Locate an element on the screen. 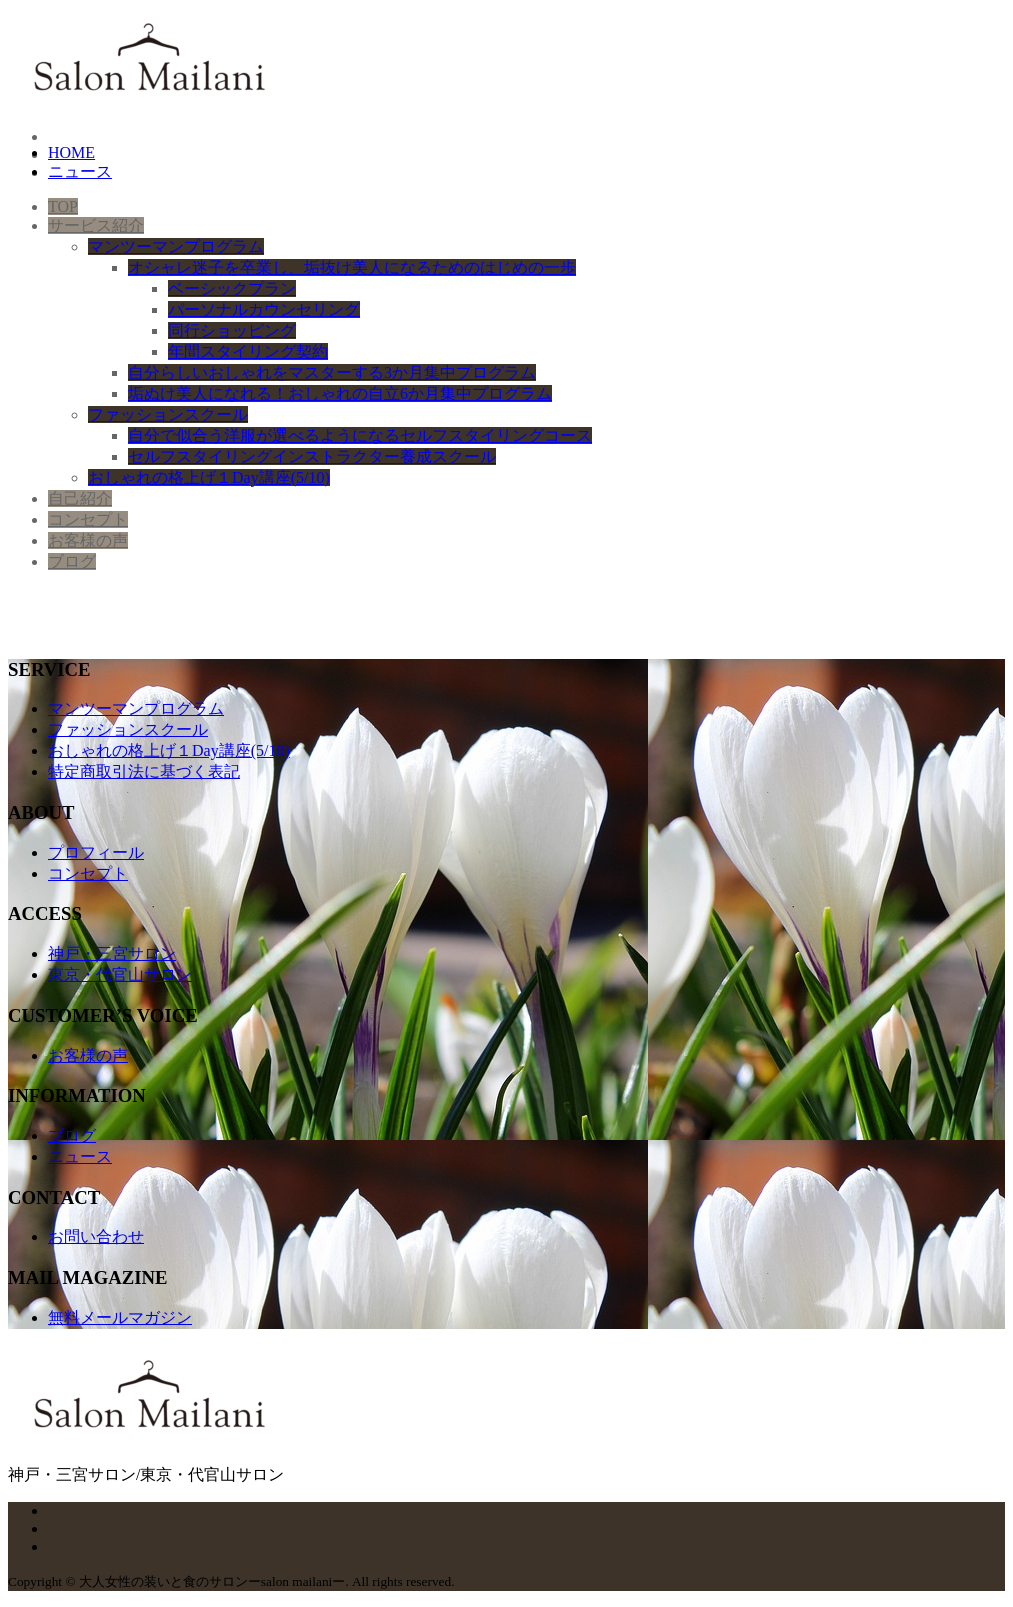 The height and width of the screenshot is (1607, 1013). ニュース is located at coordinates (80, 1156).